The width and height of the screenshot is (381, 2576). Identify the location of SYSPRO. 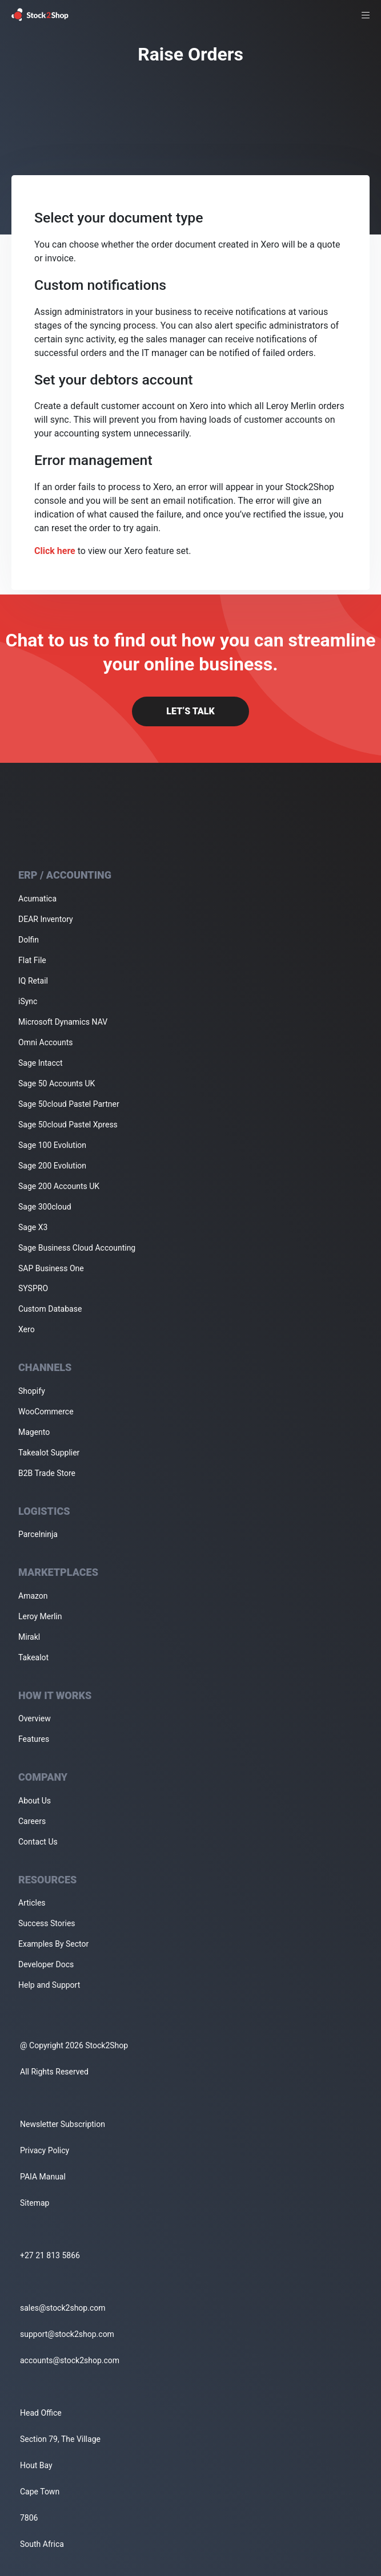
(33, 1288).